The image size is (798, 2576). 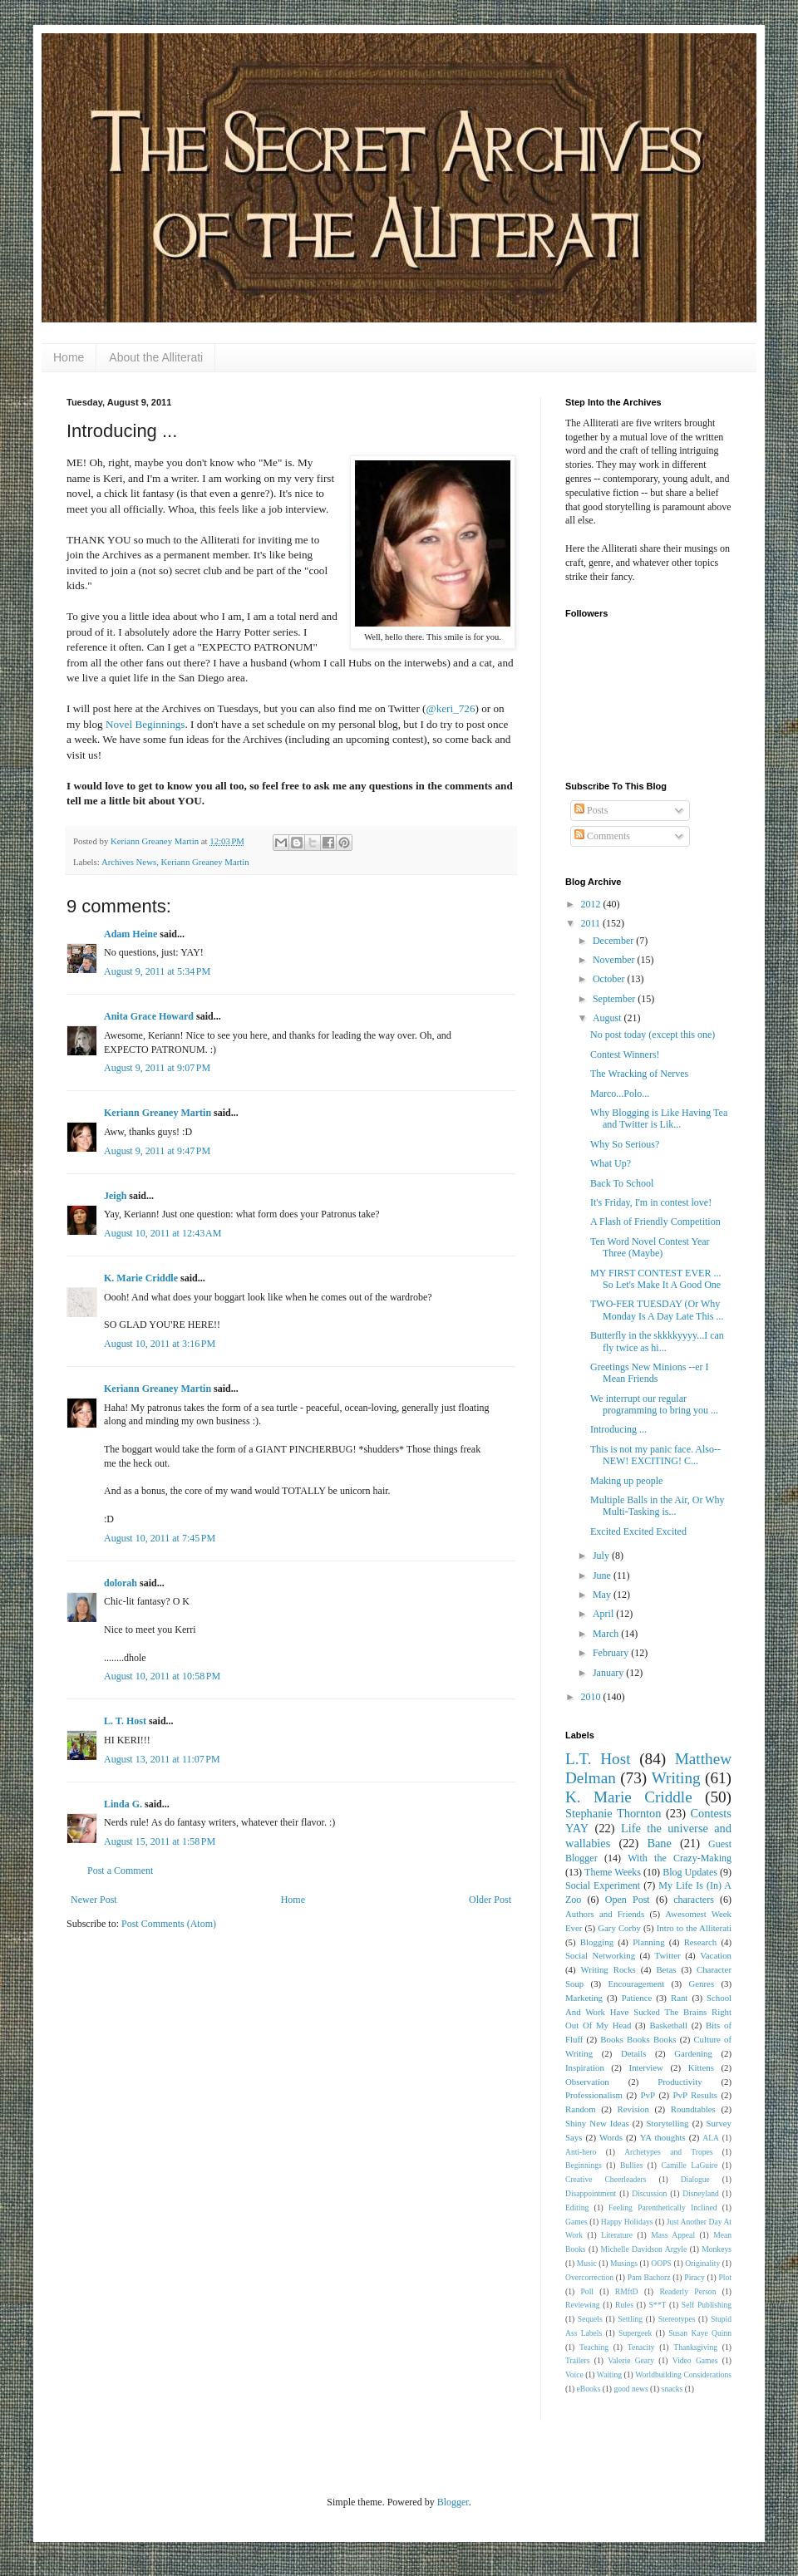 What do you see at coordinates (701, 2067) in the screenshot?
I see `Kittens` at bounding box center [701, 2067].